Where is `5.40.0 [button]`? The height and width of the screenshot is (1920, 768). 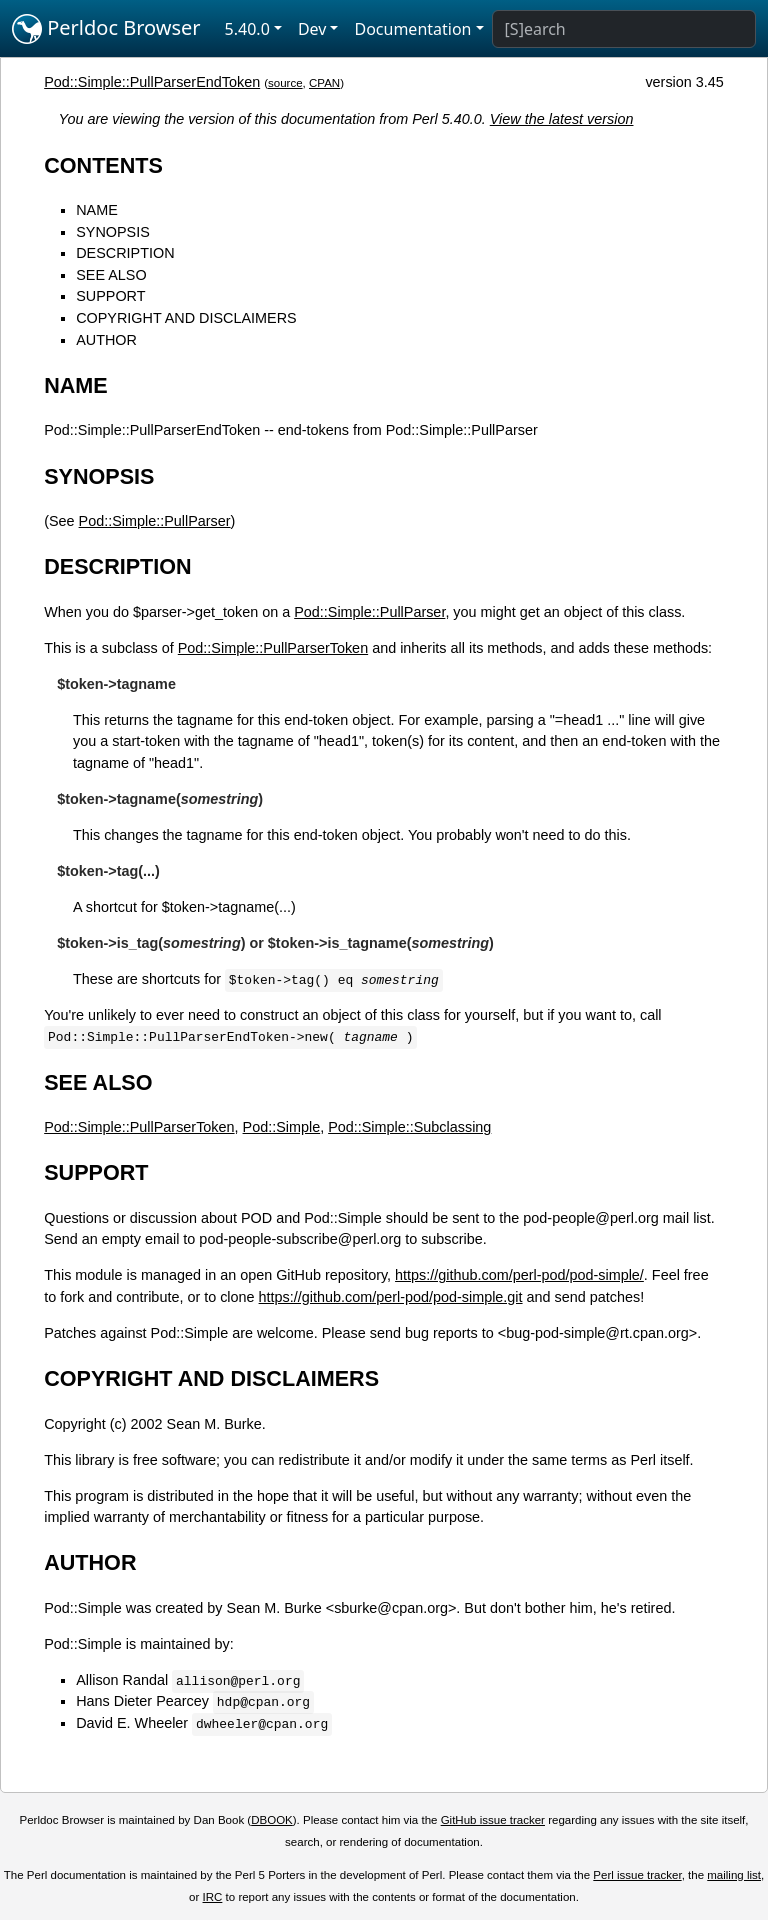
5.40.0 [button] is located at coordinates (247, 29).